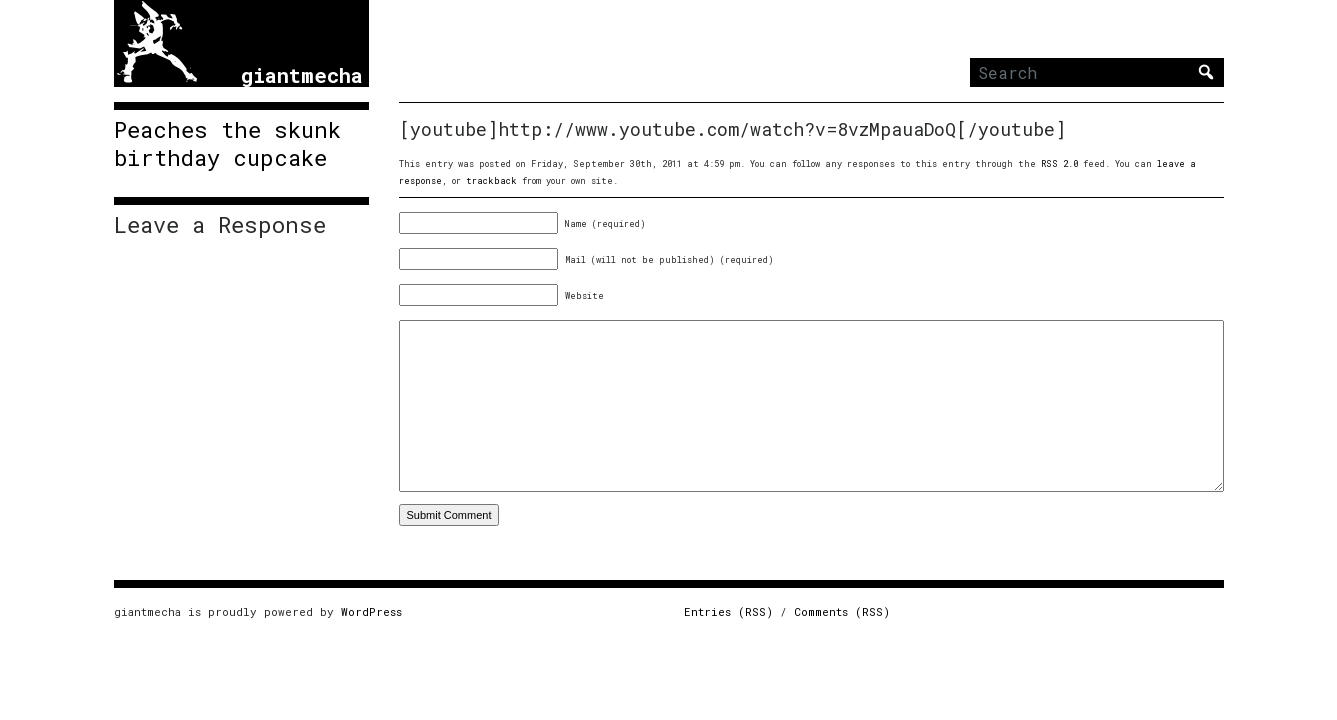 The height and width of the screenshot is (720, 1337). I want to click on trackback, so click(491, 180).